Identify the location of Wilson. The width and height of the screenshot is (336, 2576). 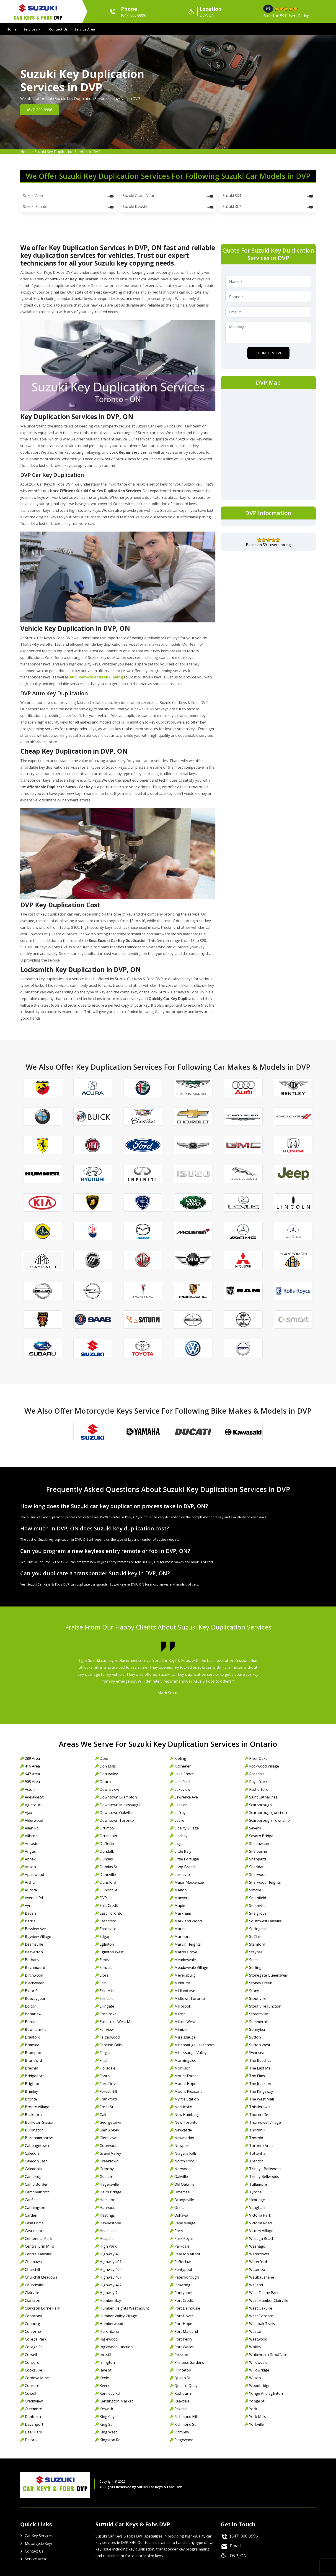
(255, 2377).